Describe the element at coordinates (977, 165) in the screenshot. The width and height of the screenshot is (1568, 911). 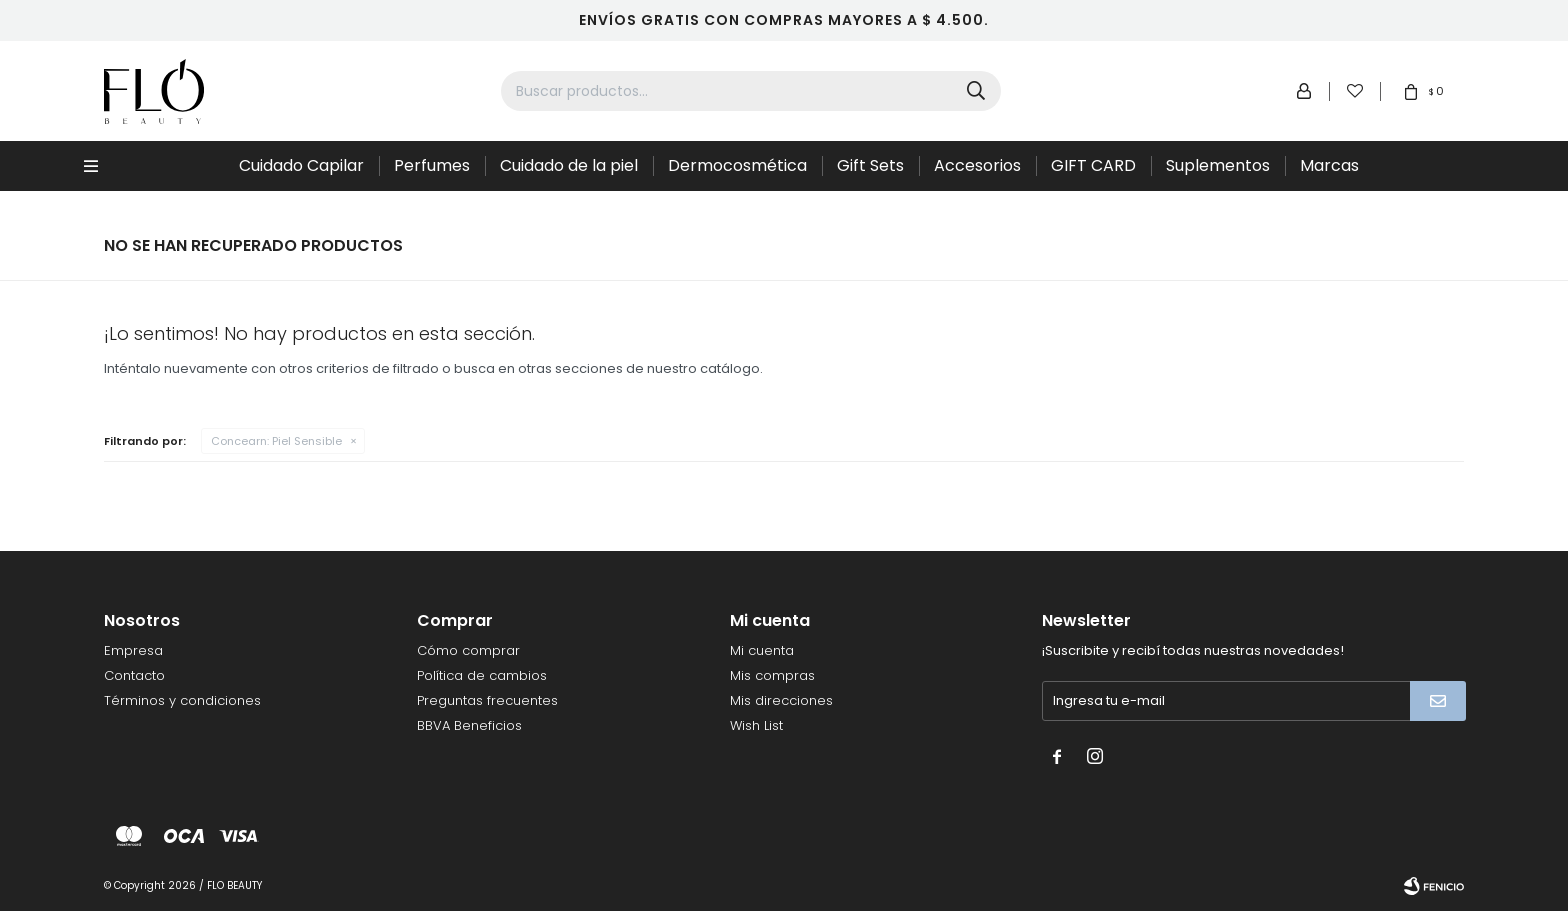
I see `Accesorios` at that location.